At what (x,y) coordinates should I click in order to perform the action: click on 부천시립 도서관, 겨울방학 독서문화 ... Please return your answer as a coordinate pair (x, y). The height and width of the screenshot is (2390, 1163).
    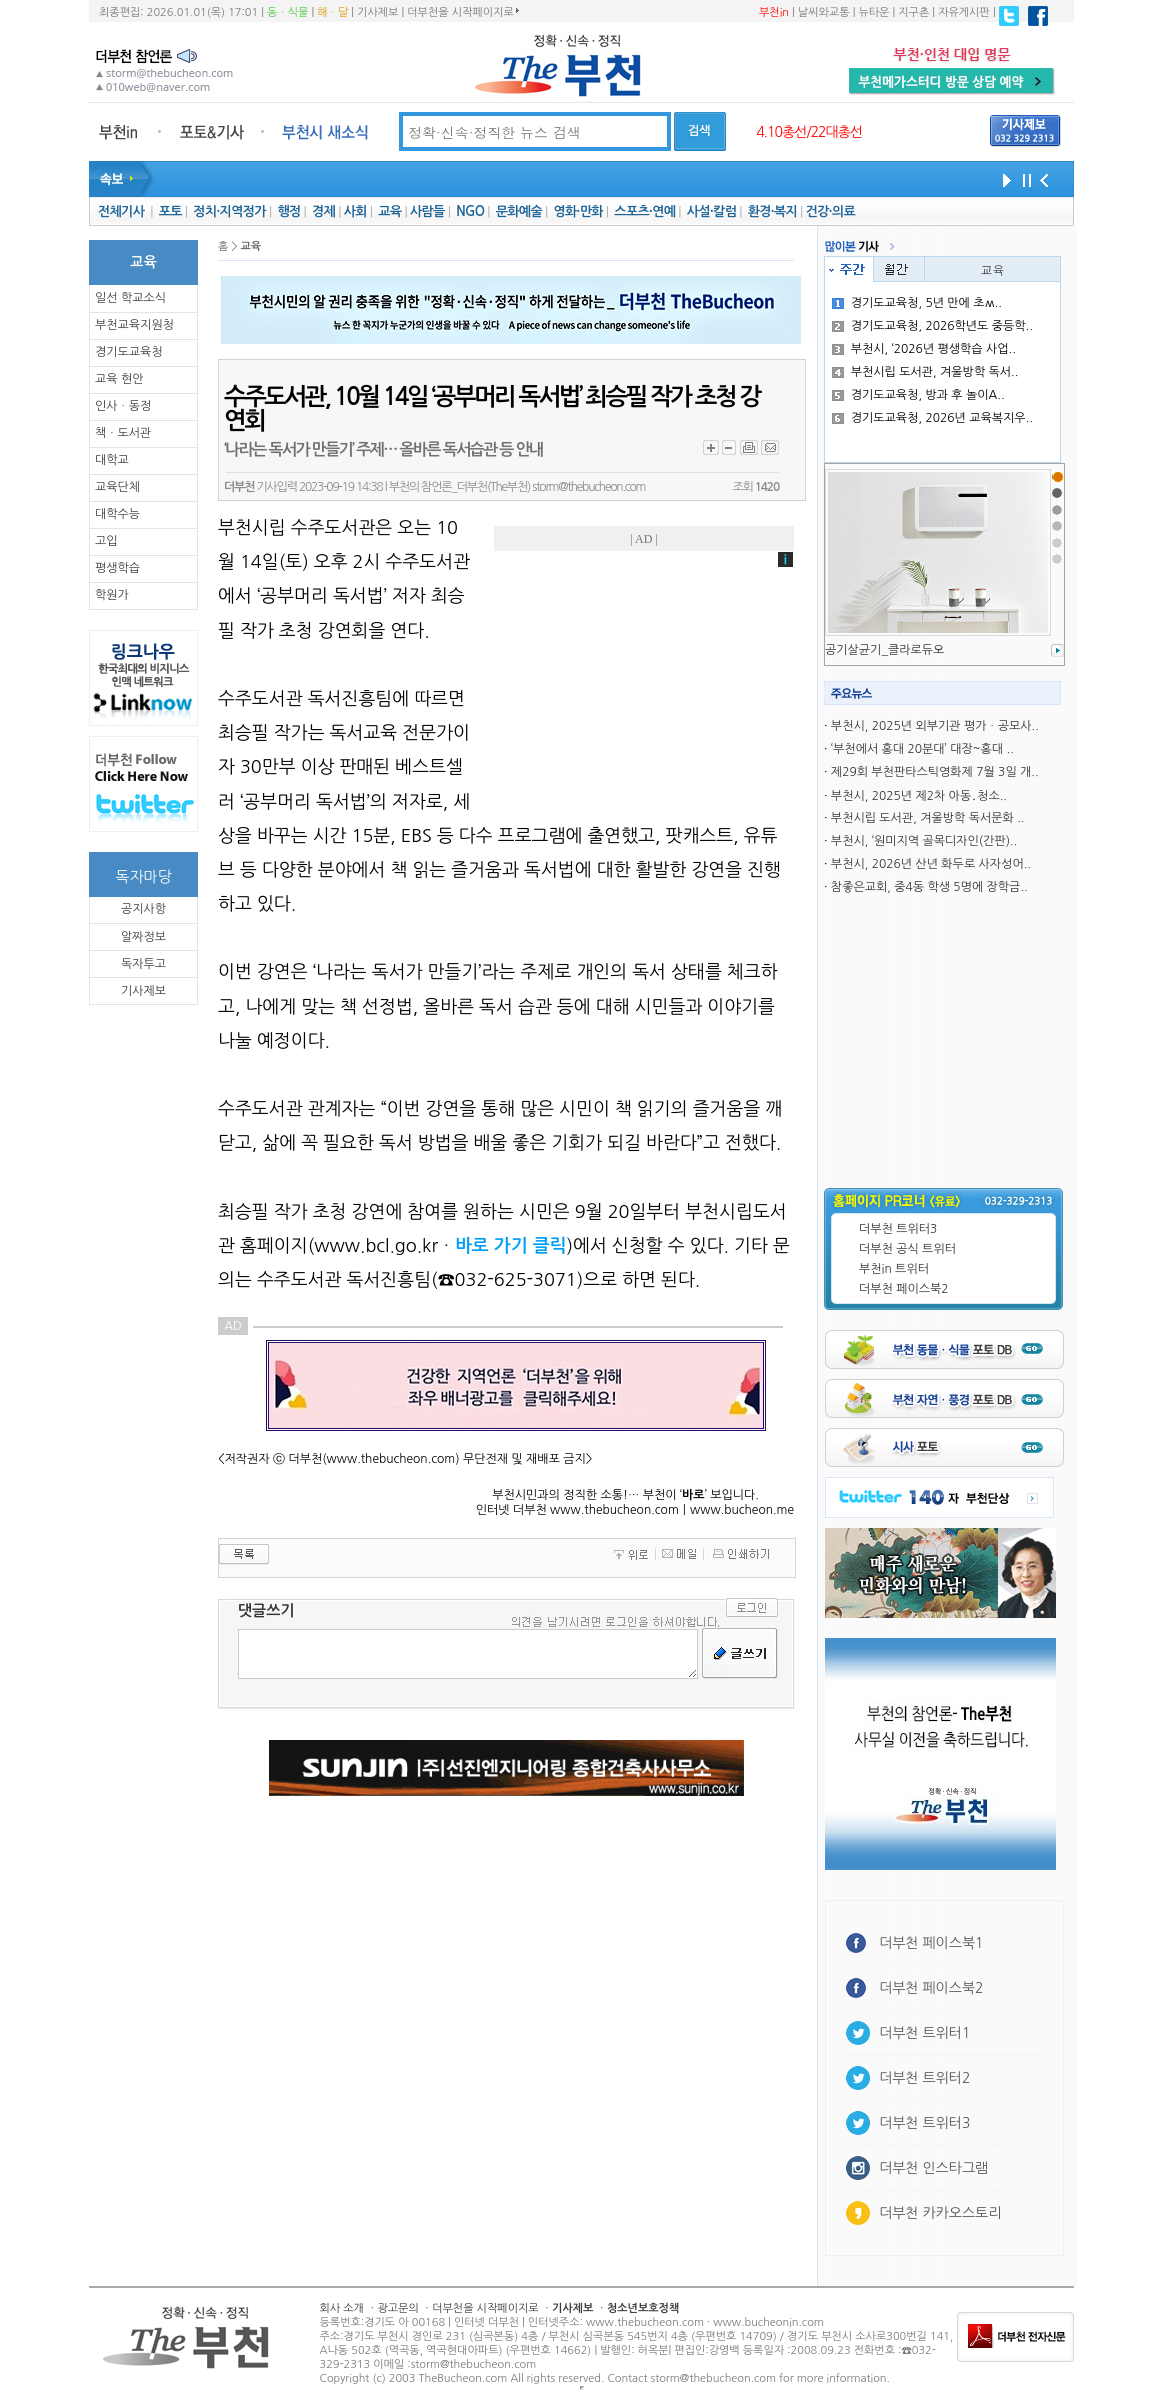
    Looking at the image, I should click on (928, 818).